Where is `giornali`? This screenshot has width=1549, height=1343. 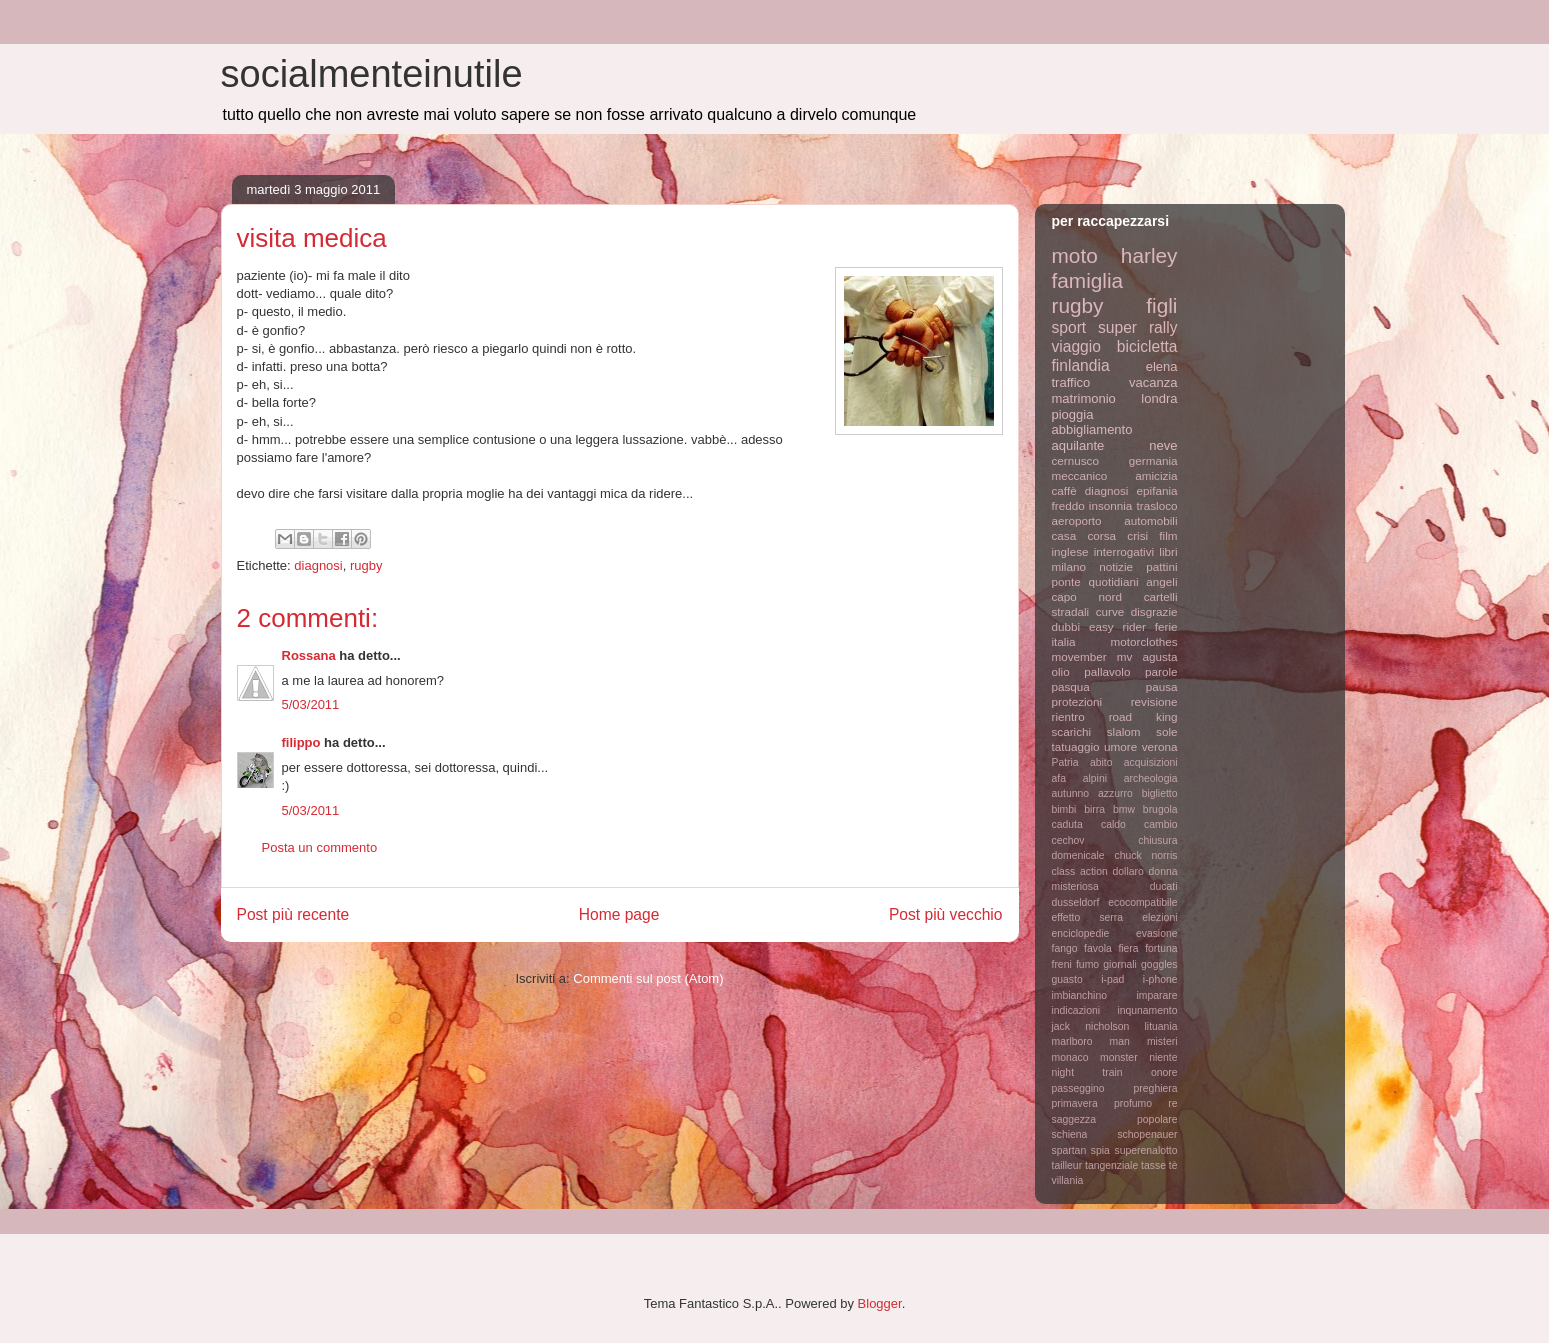
giornali is located at coordinates (1120, 964).